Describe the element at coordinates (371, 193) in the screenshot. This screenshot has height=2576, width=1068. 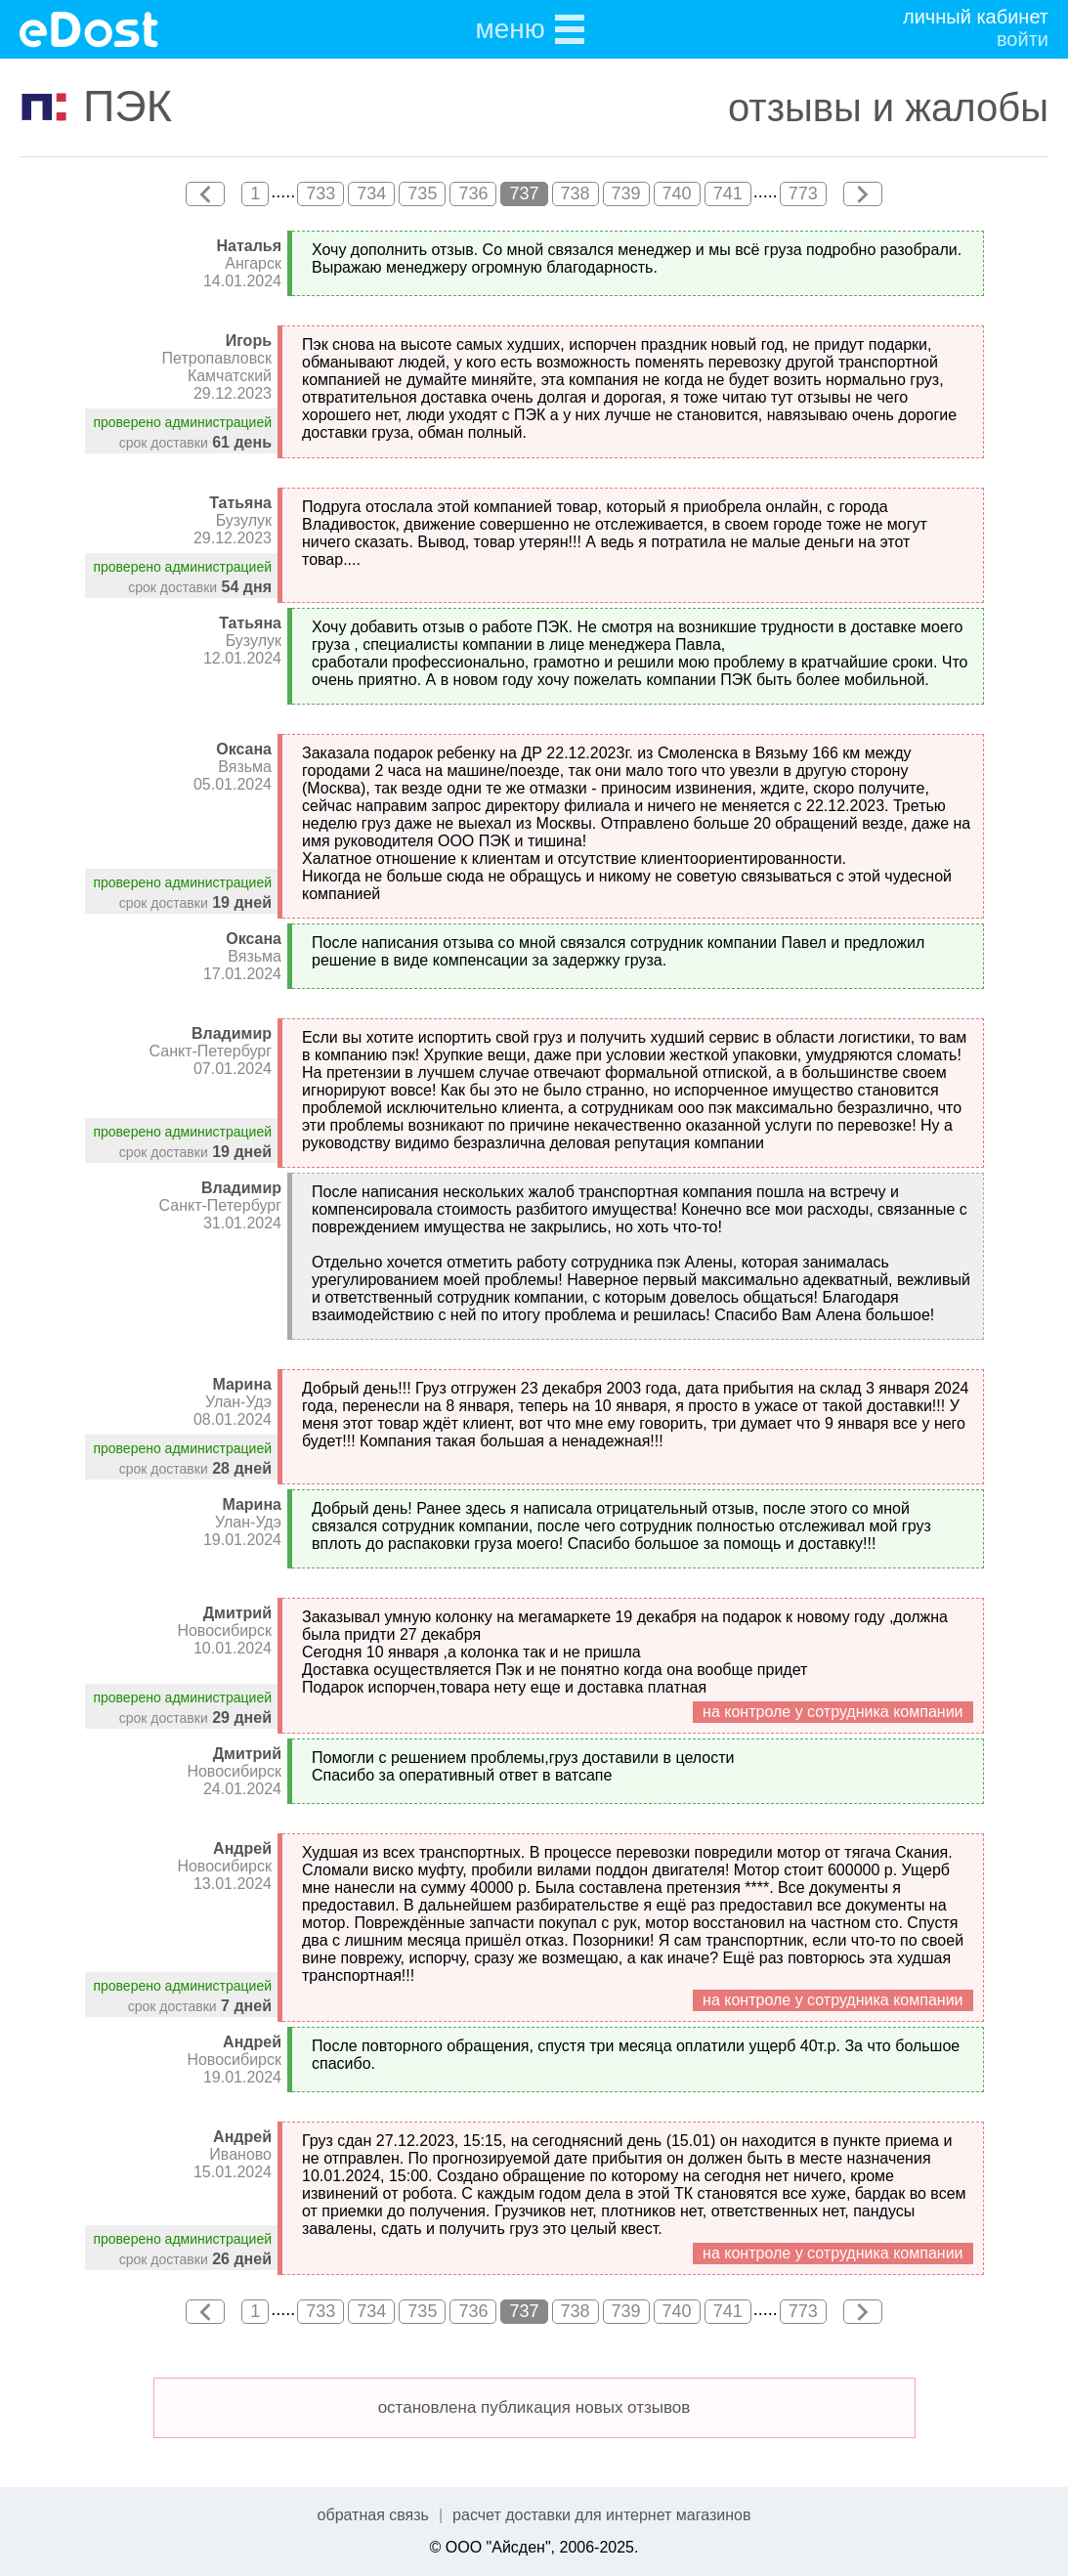
I see `734` at that location.